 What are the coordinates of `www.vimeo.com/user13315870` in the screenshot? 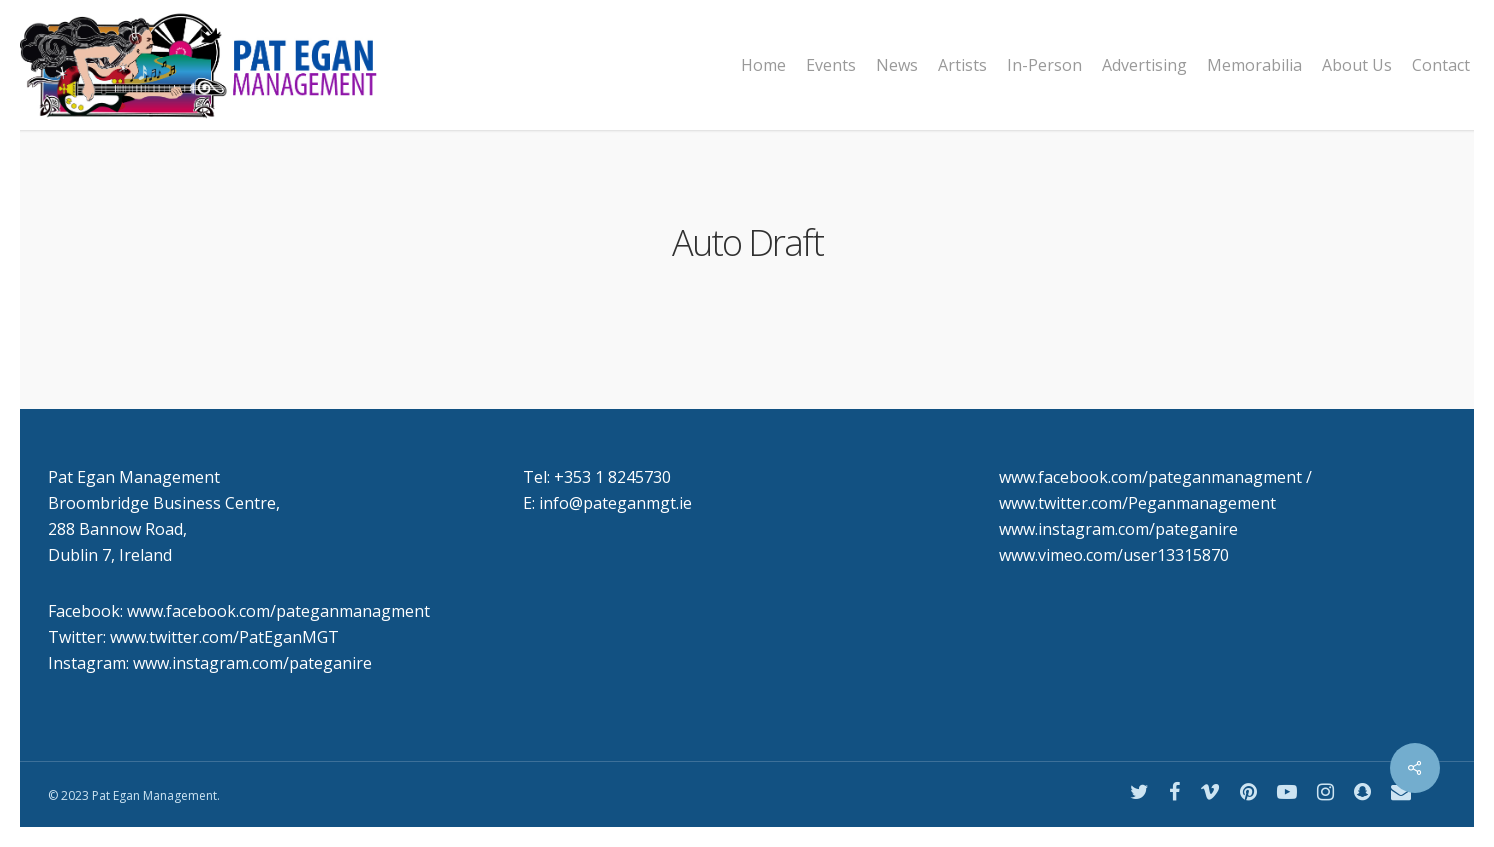 It's located at (1114, 555).